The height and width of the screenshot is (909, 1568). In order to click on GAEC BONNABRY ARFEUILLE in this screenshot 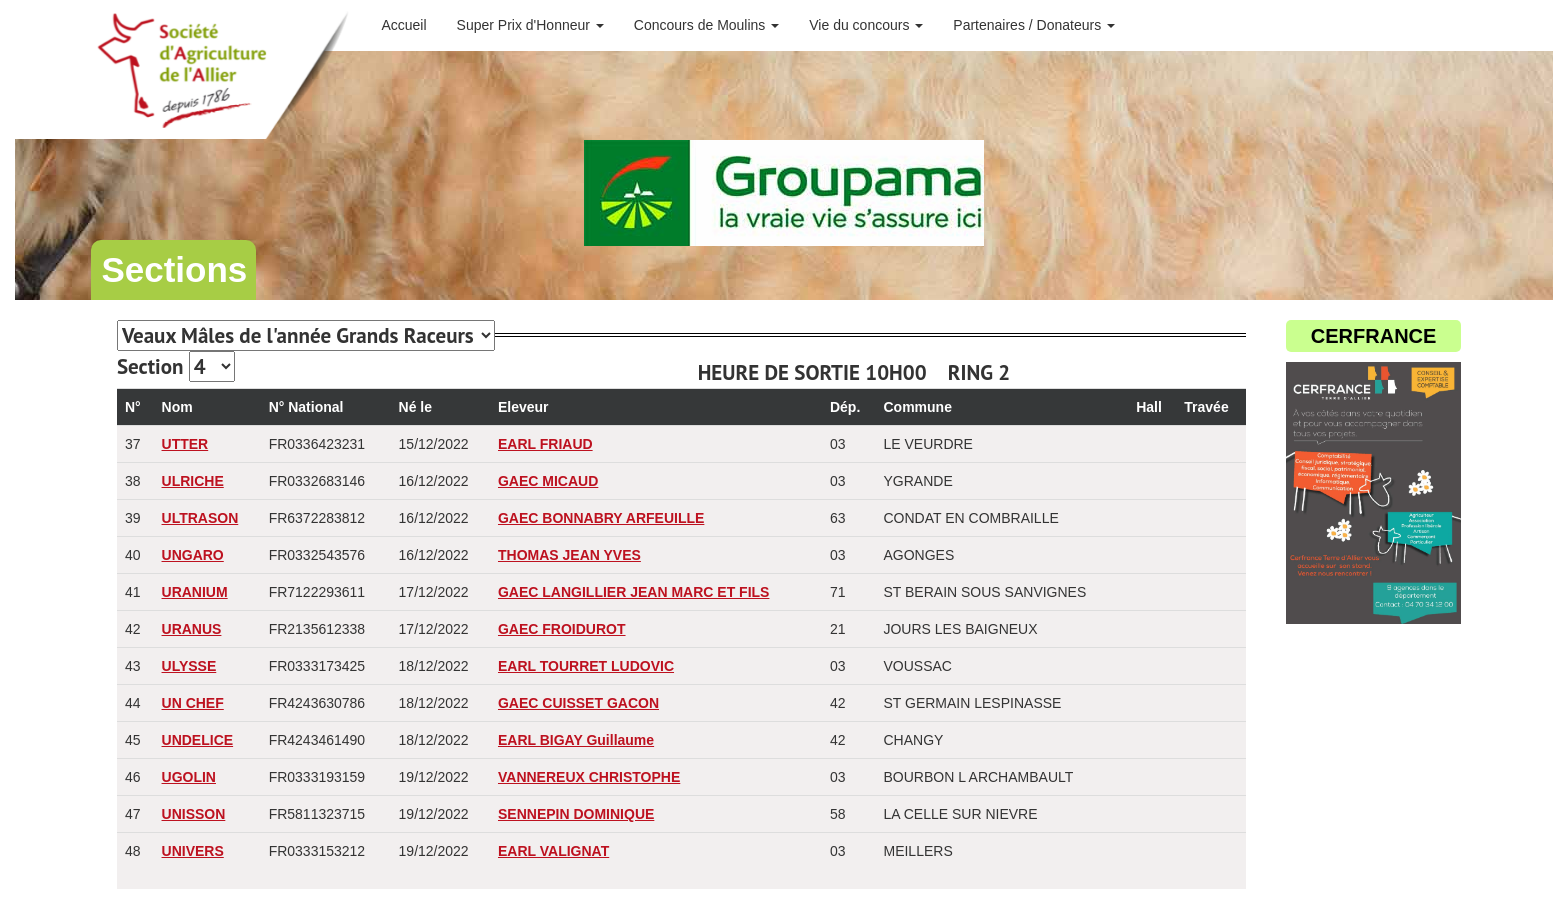, I will do `click(601, 518)`.